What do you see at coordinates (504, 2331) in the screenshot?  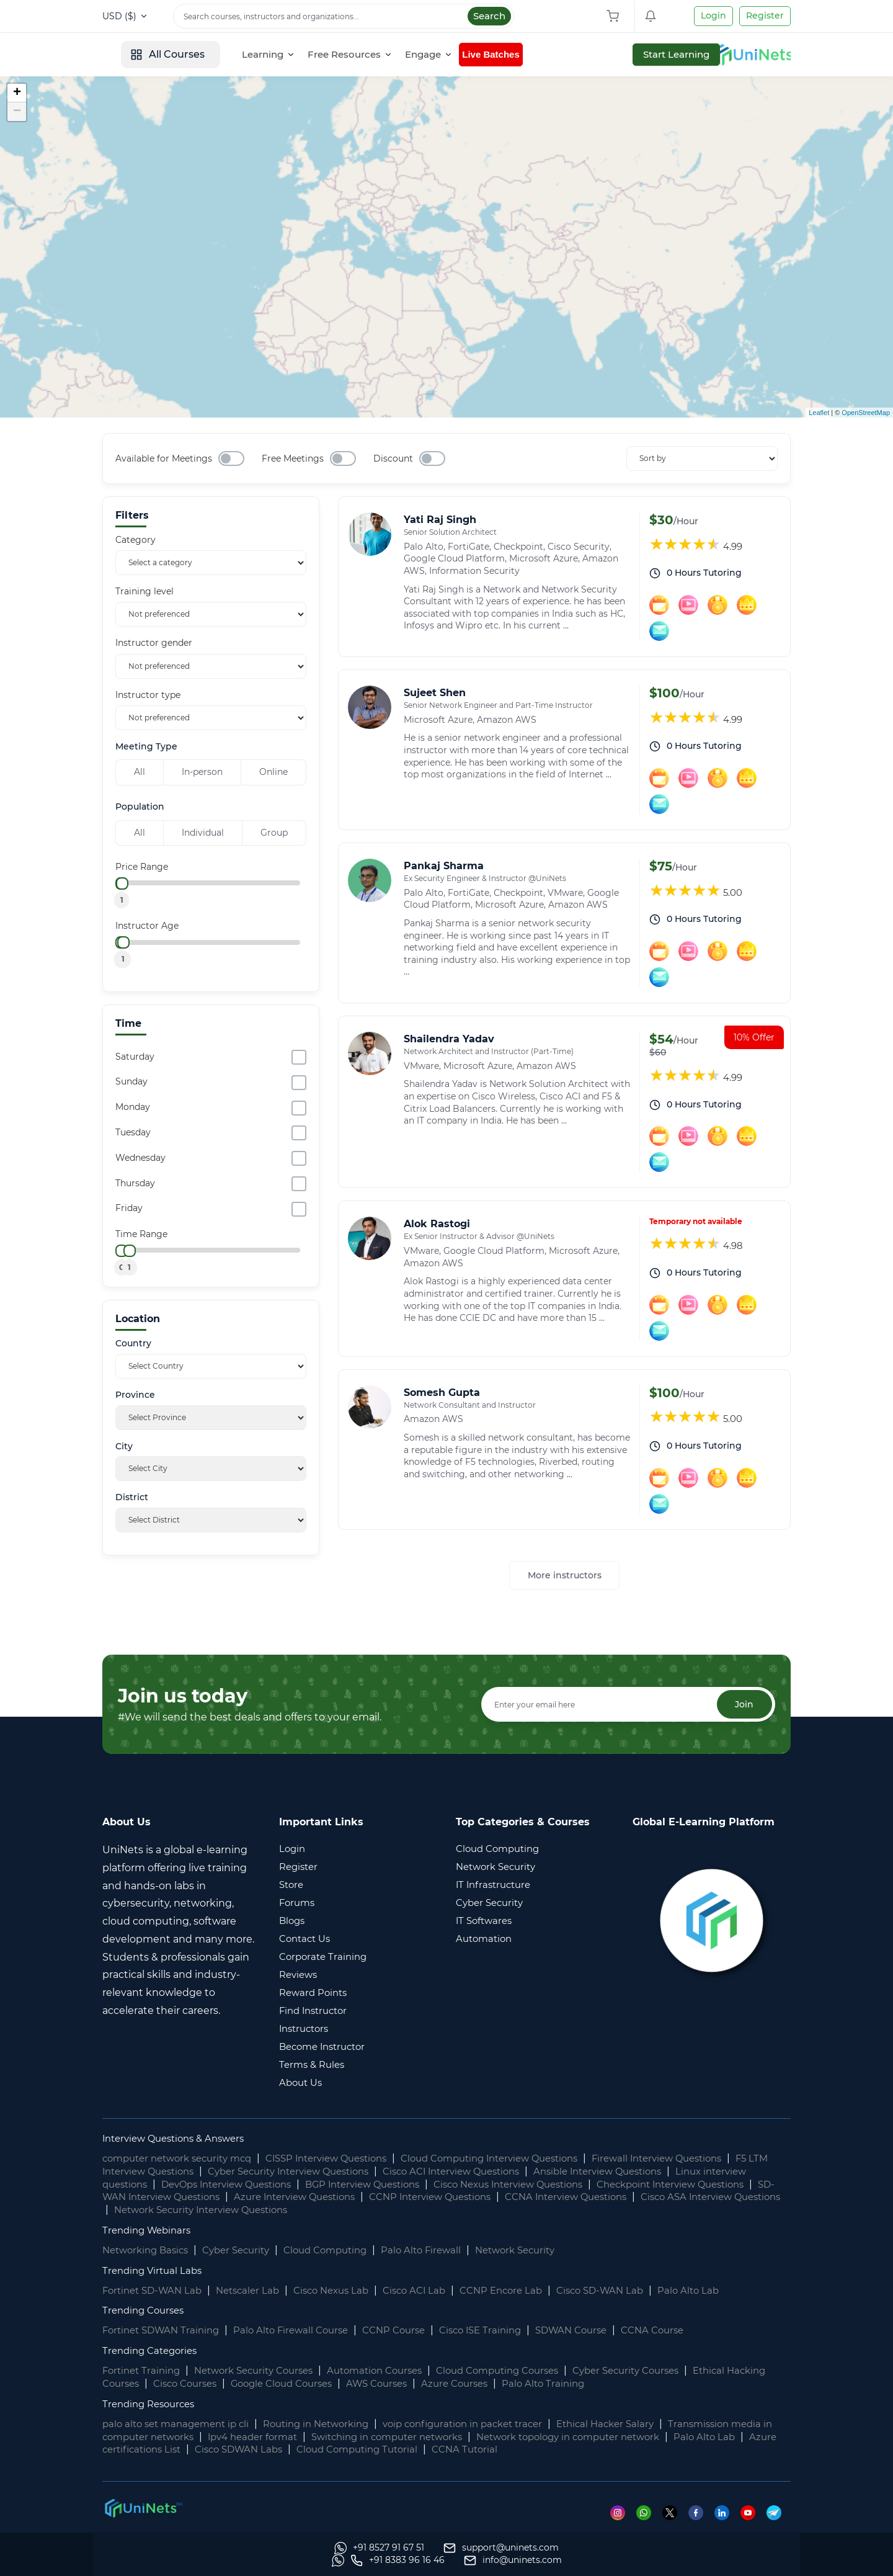 I see `Cisco ISE Training` at bounding box center [504, 2331].